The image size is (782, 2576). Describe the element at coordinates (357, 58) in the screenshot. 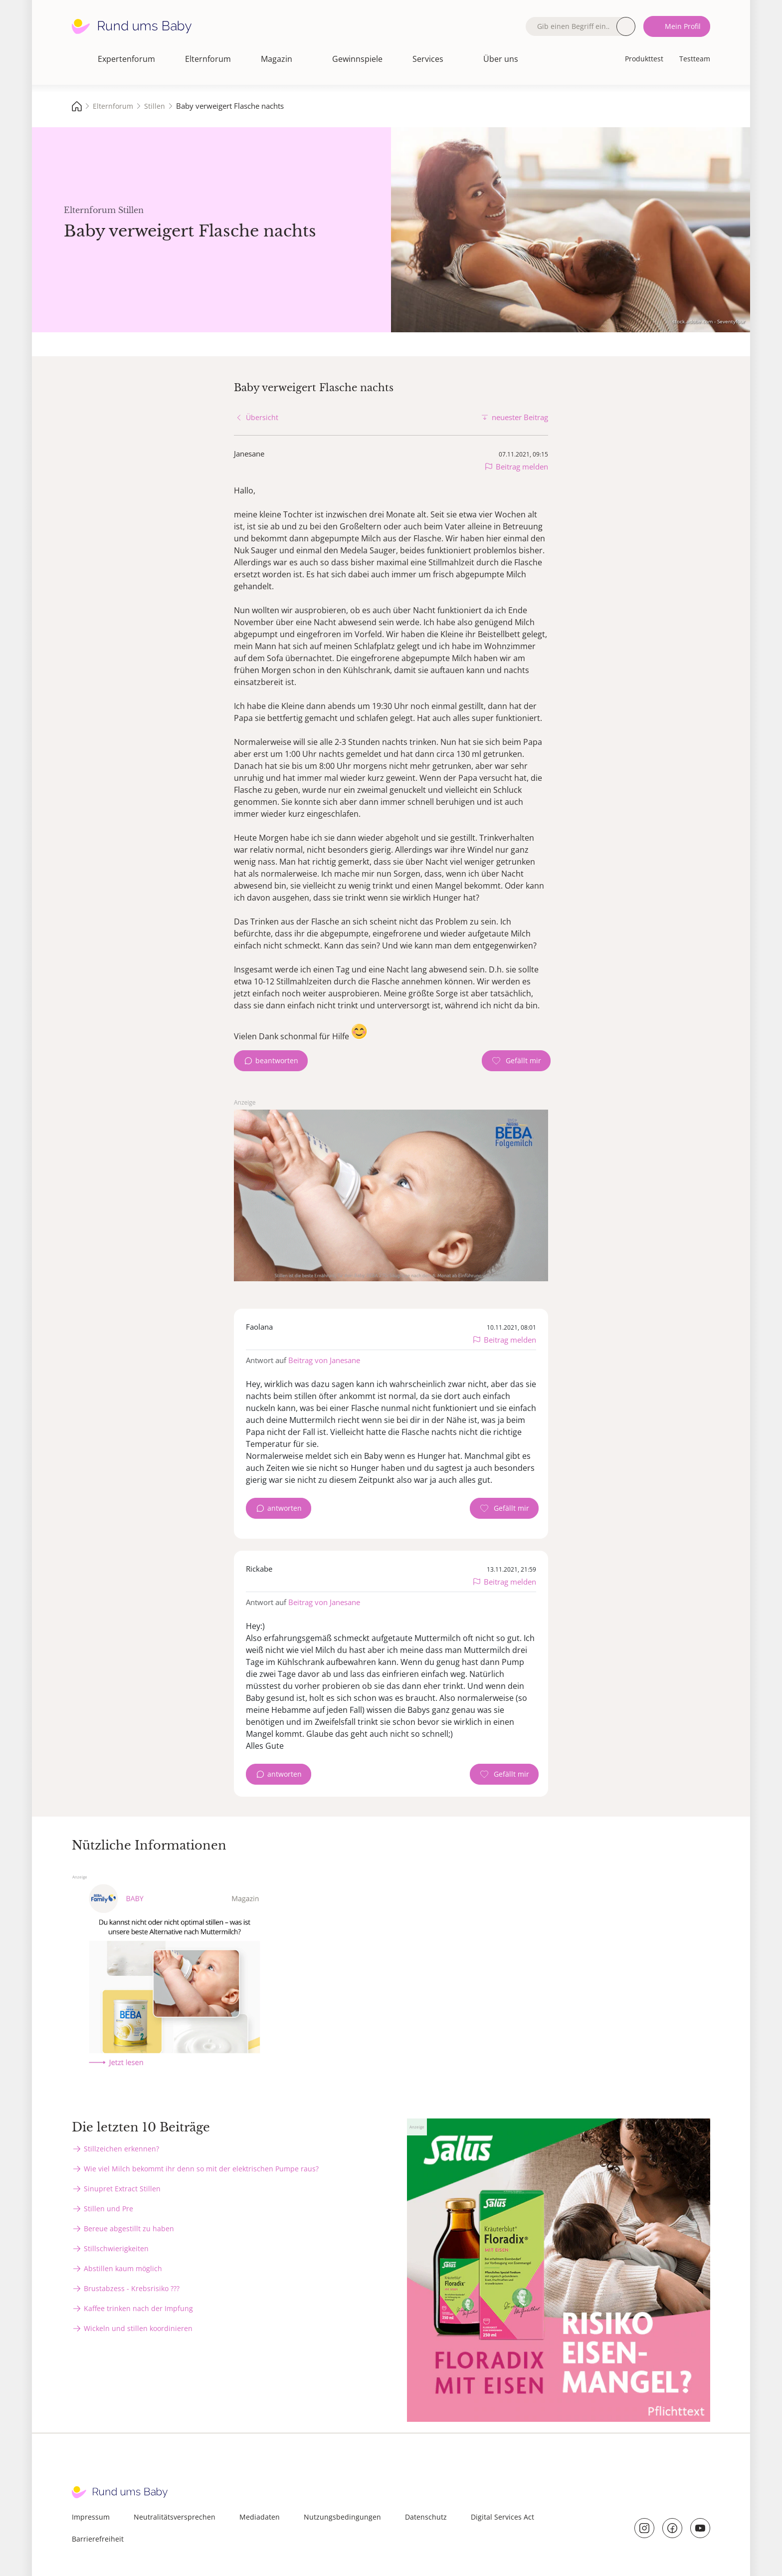

I see `Gewinnspiele` at that location.